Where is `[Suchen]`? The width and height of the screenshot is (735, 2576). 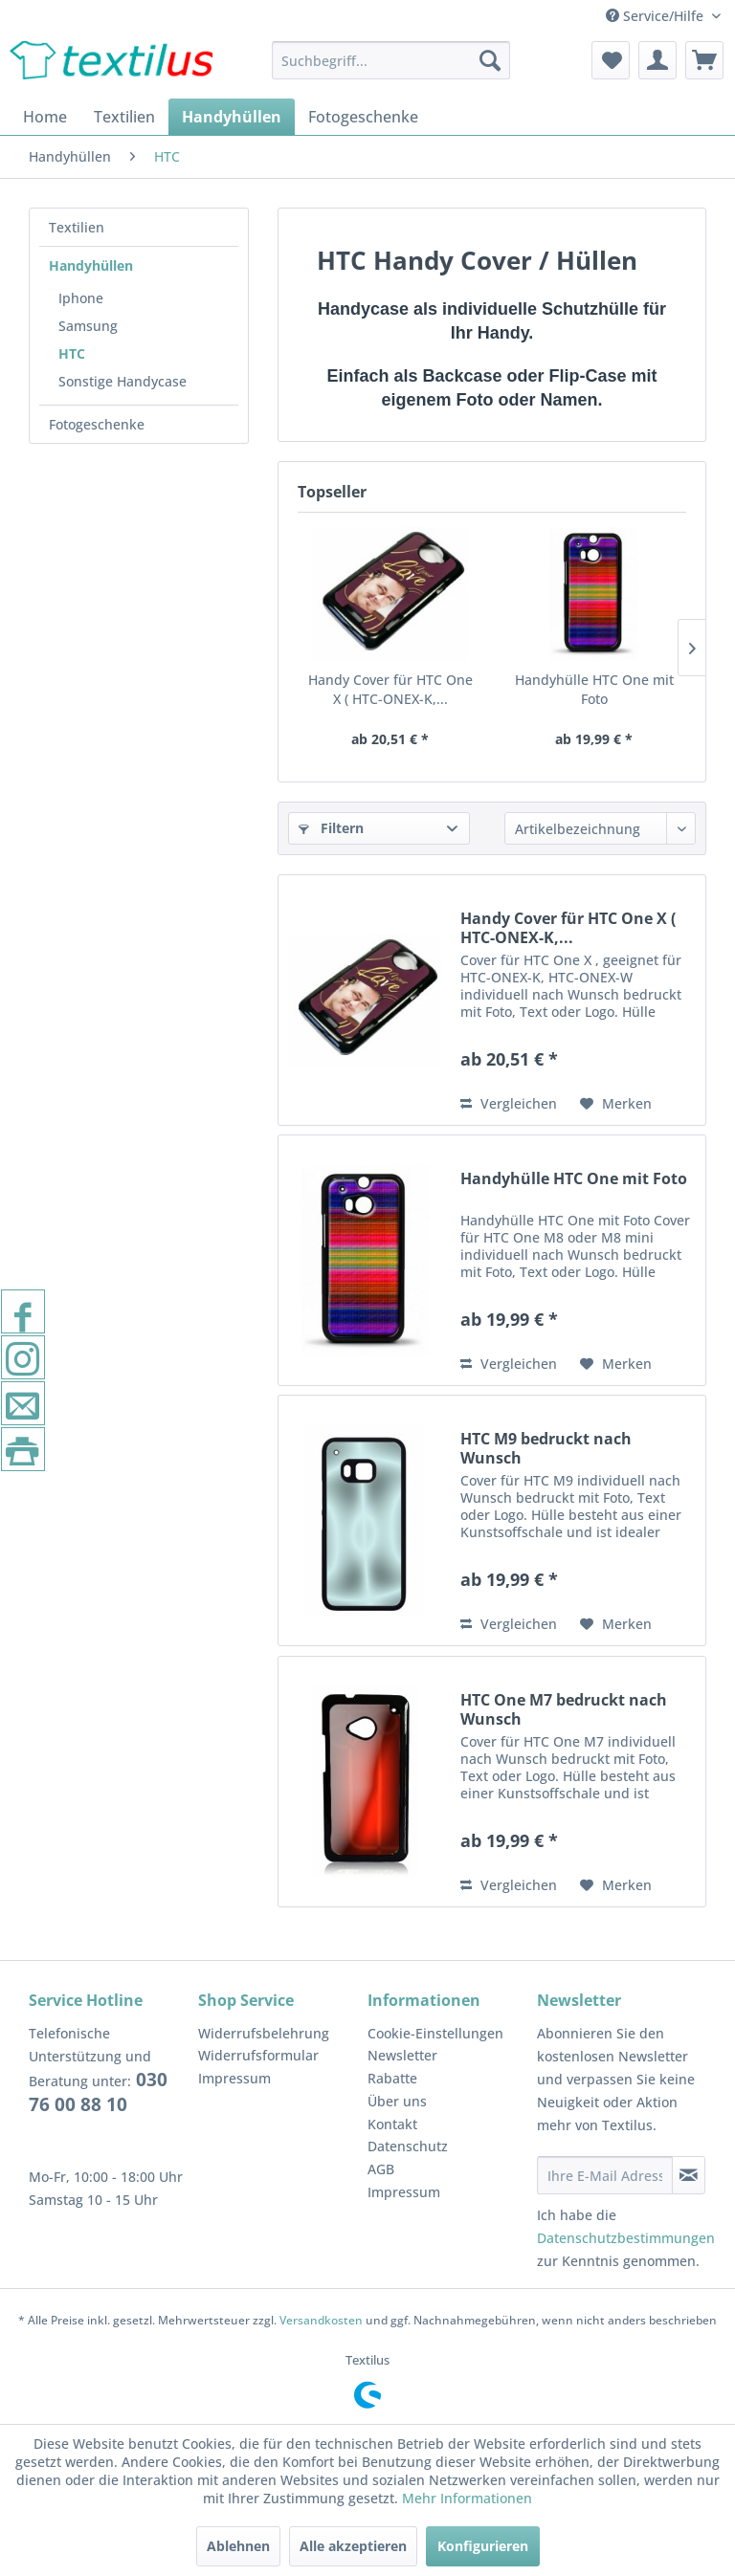
[Suchen] is located at coordinates (490, 60).